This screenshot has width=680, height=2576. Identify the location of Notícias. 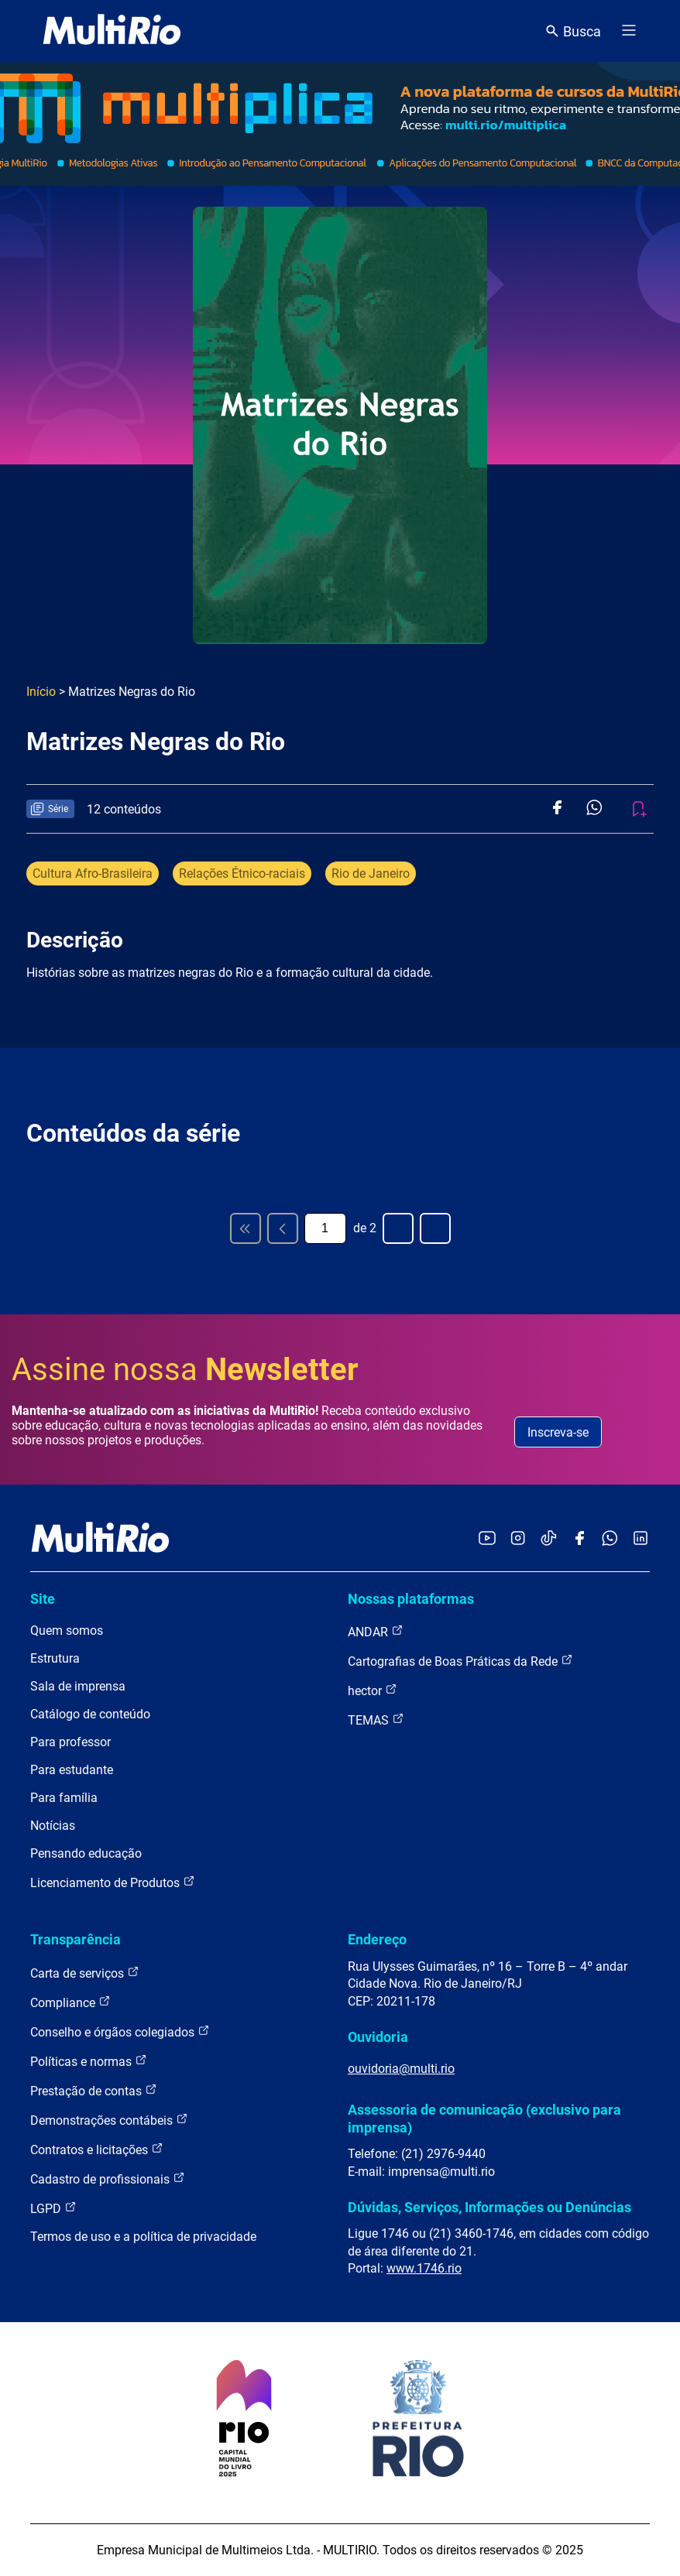
(52, 1825).